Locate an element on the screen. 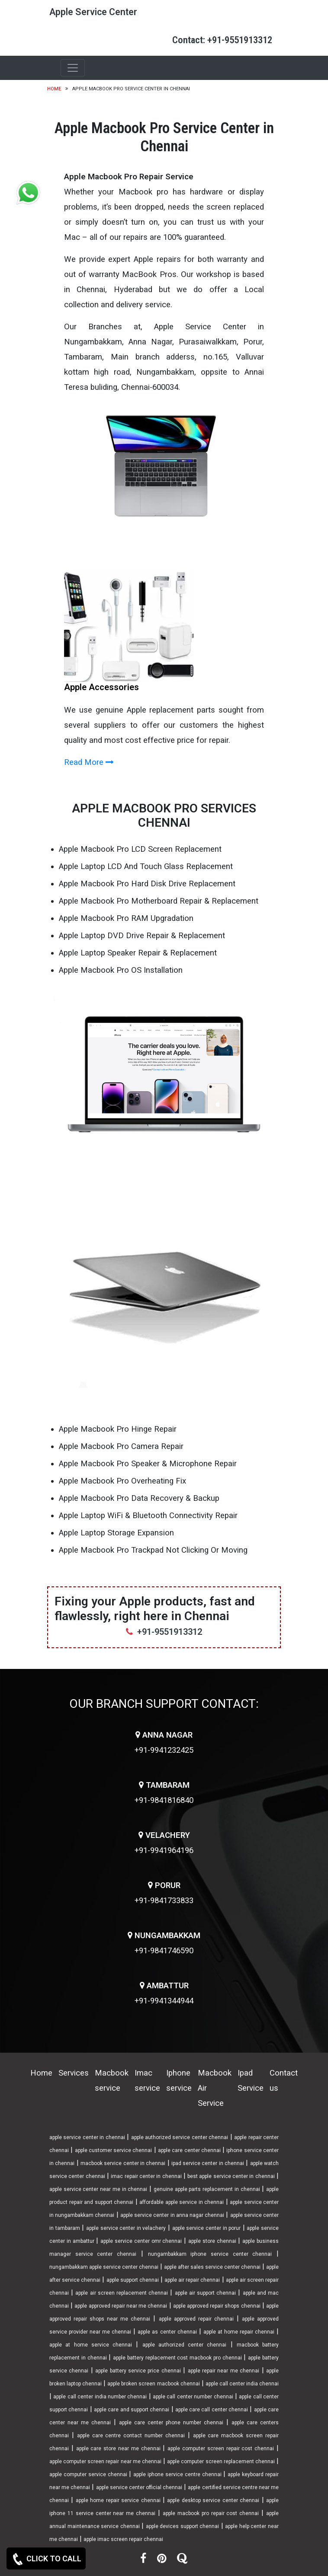  apple service center in chennai is located at coordinates (87, 2137).